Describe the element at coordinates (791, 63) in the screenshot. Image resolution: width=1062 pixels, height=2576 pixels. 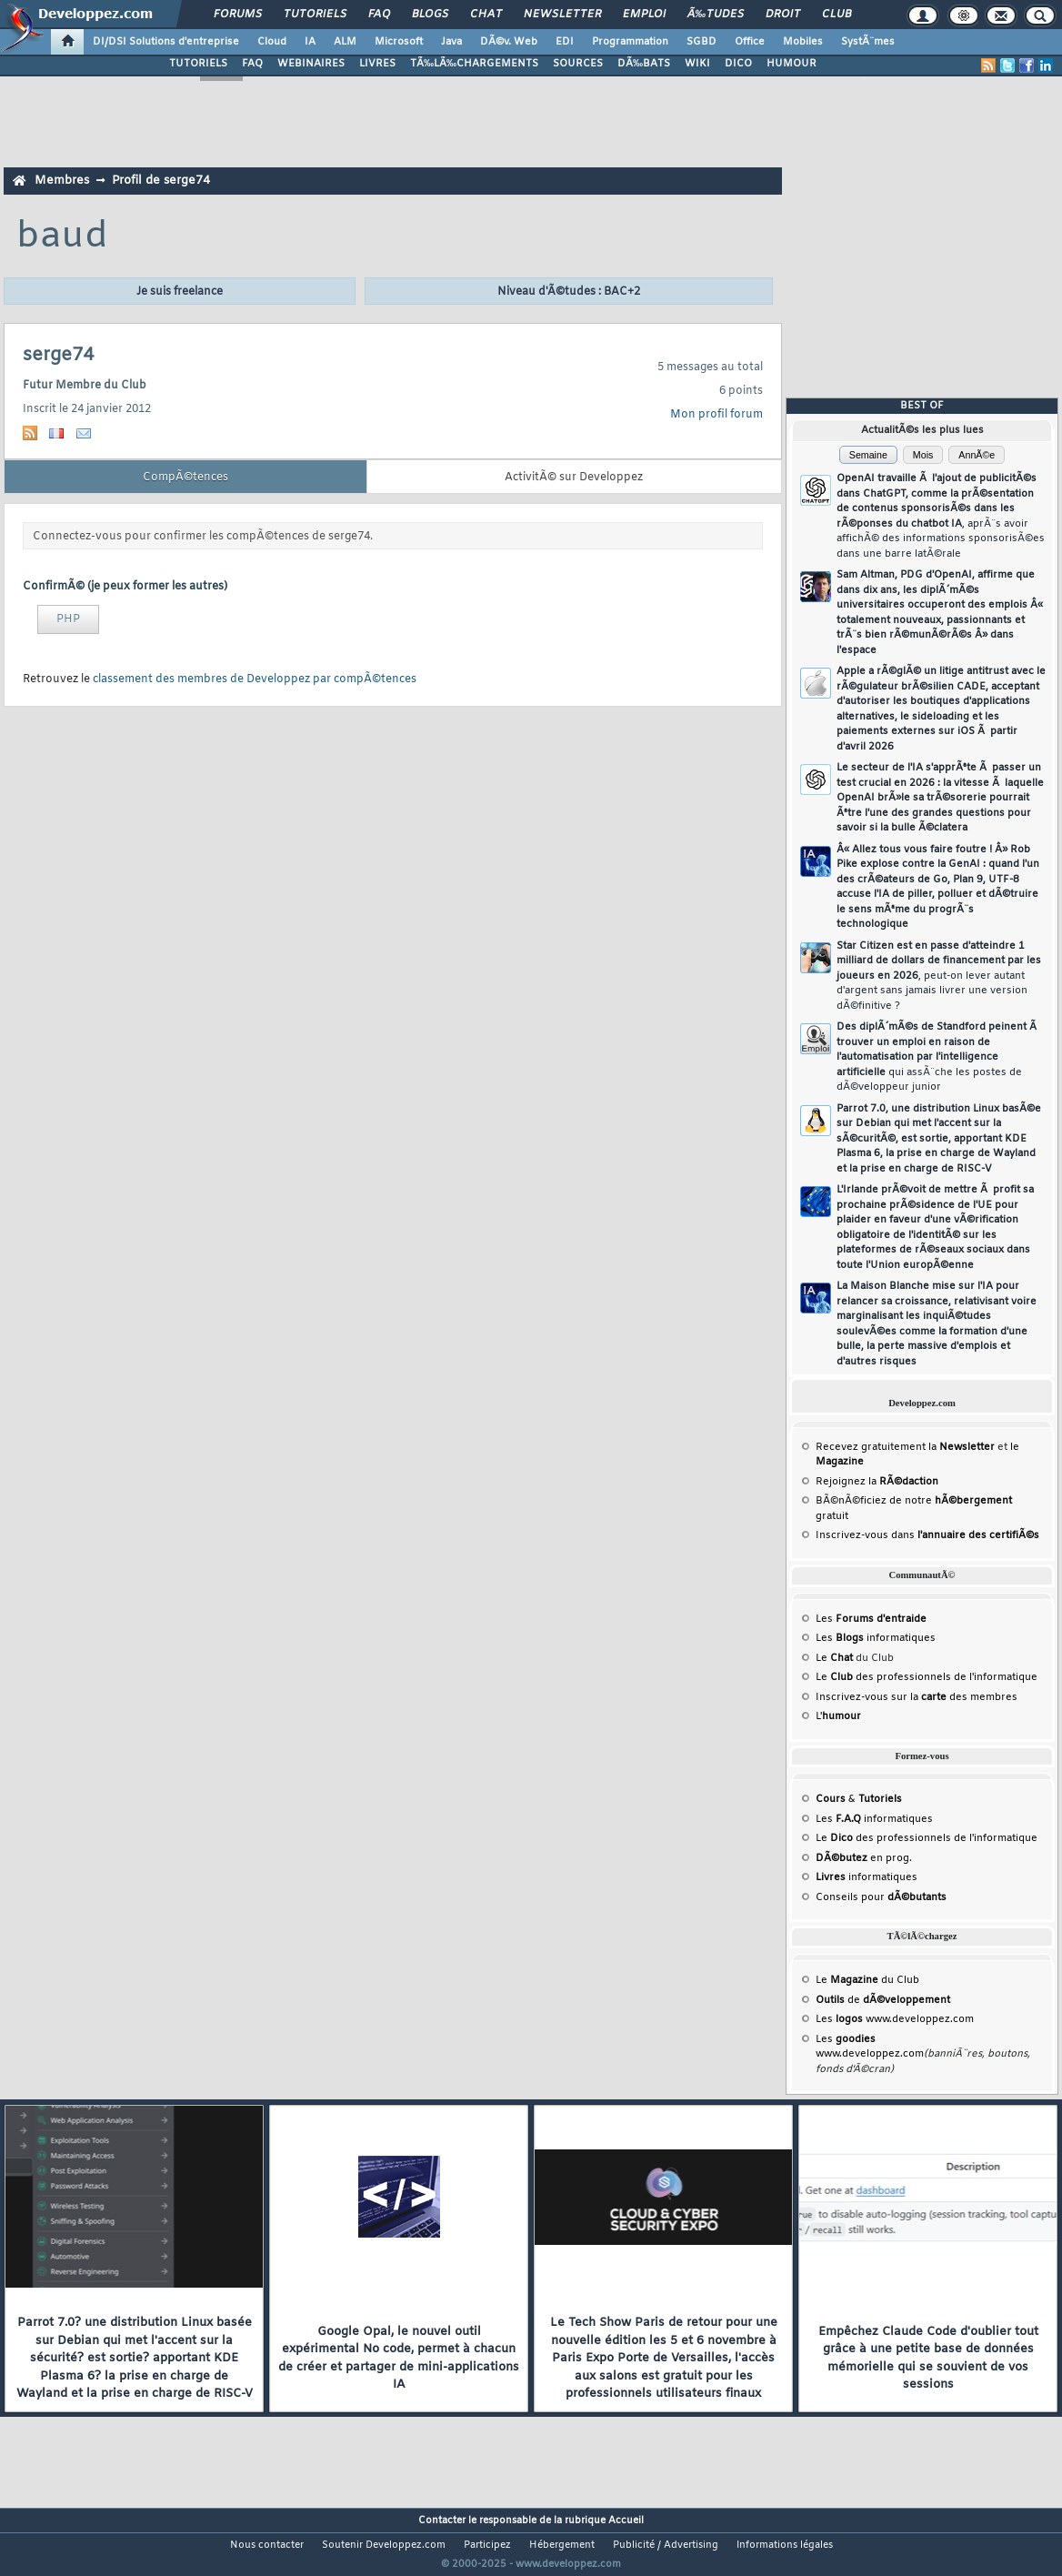
I see `HUMOUR` at that location.